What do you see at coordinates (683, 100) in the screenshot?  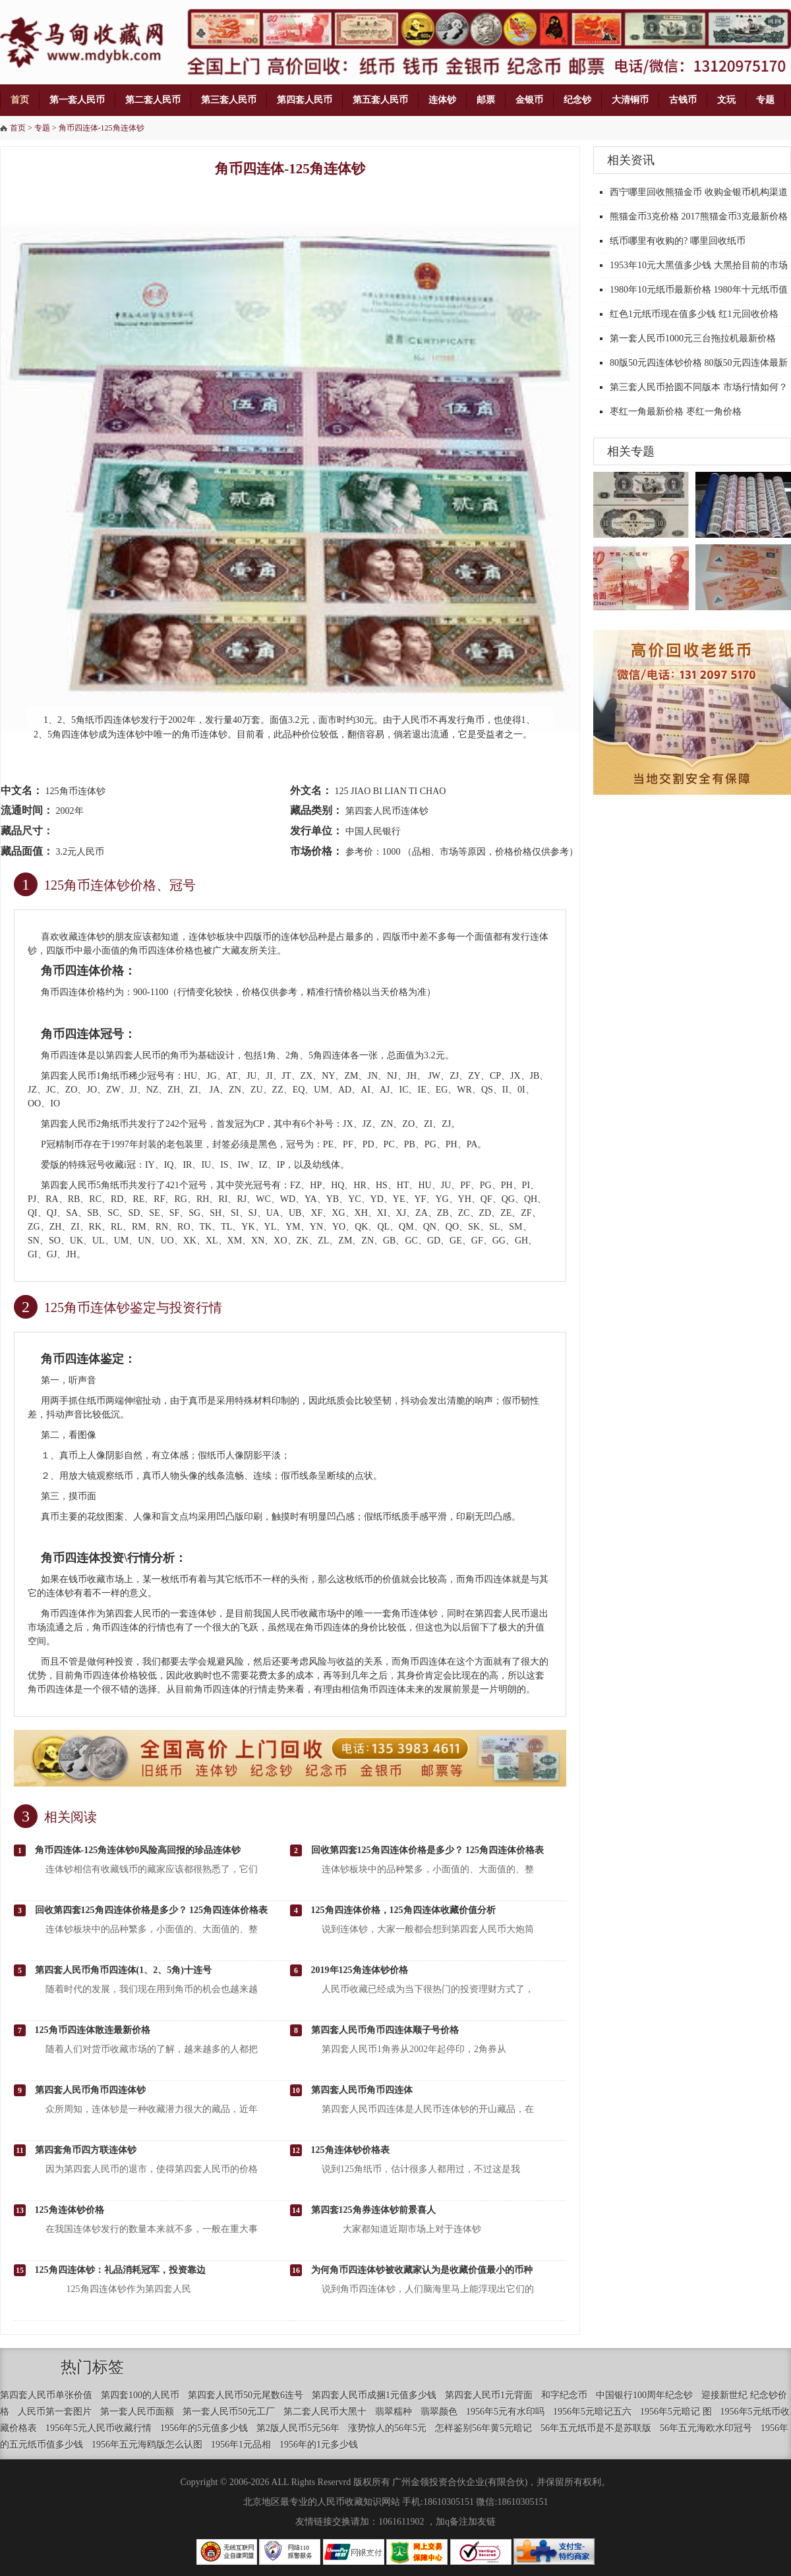 I see `古钱币` at bounding box center [683, 100].